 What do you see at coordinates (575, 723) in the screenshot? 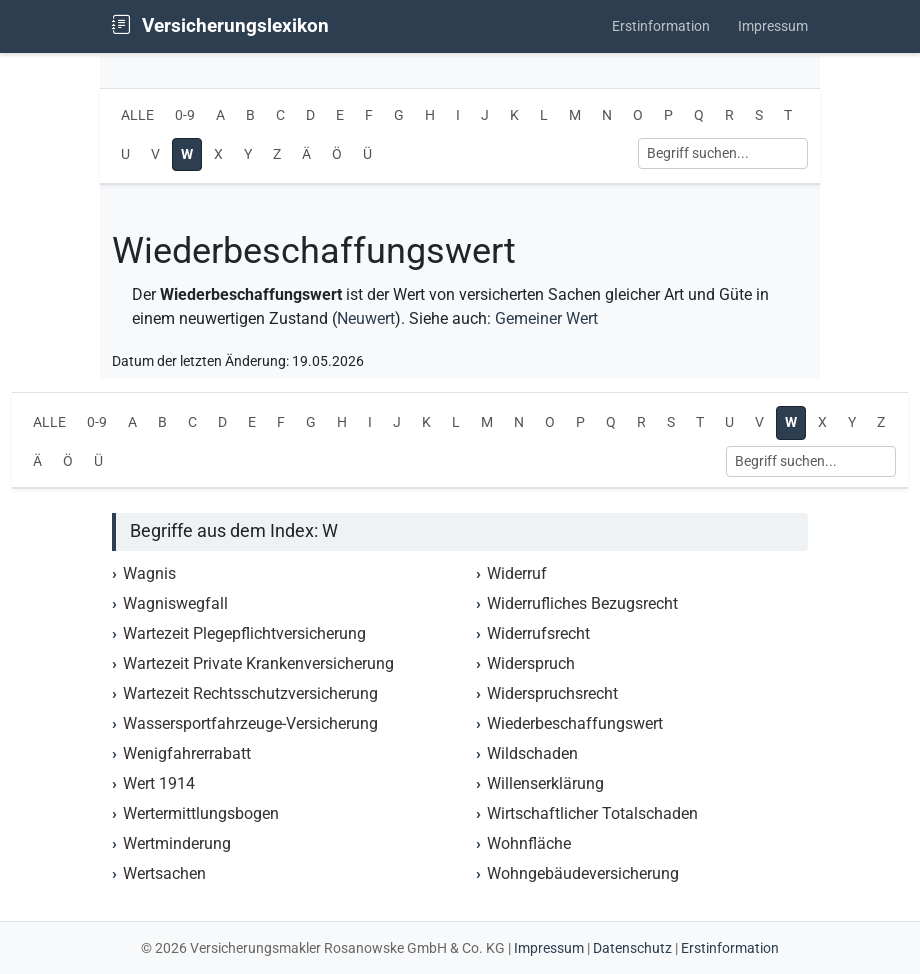
I see `Wiederbeschaffungswert` at bounding box center [575, 723].